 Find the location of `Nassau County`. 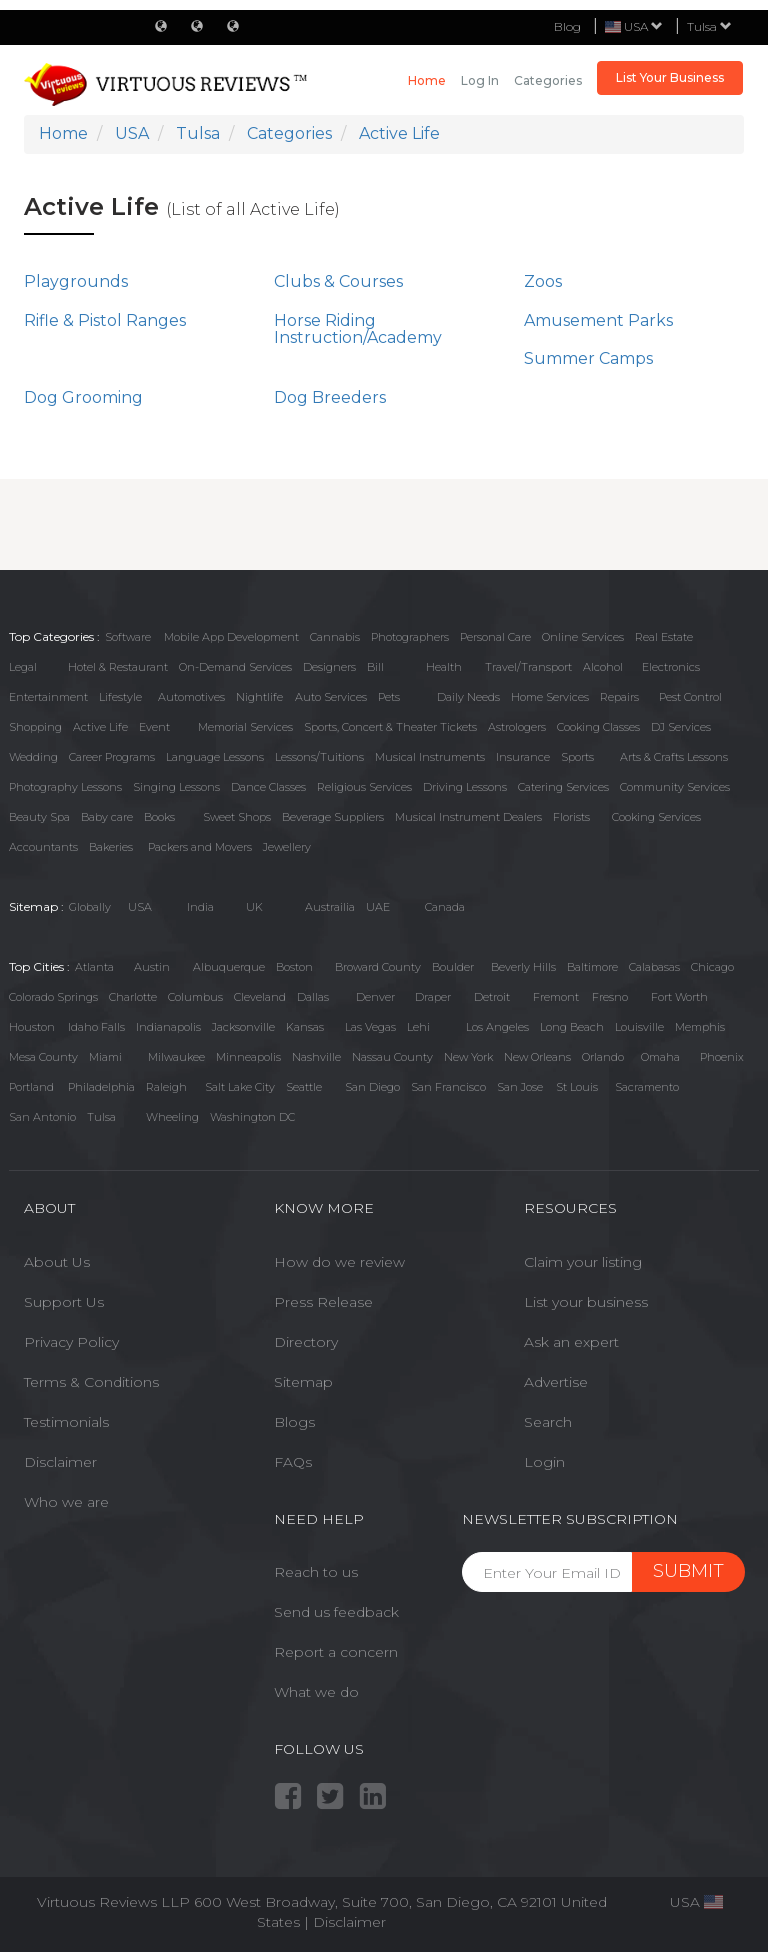

Nassau County is located at coordinates (392, 1057).